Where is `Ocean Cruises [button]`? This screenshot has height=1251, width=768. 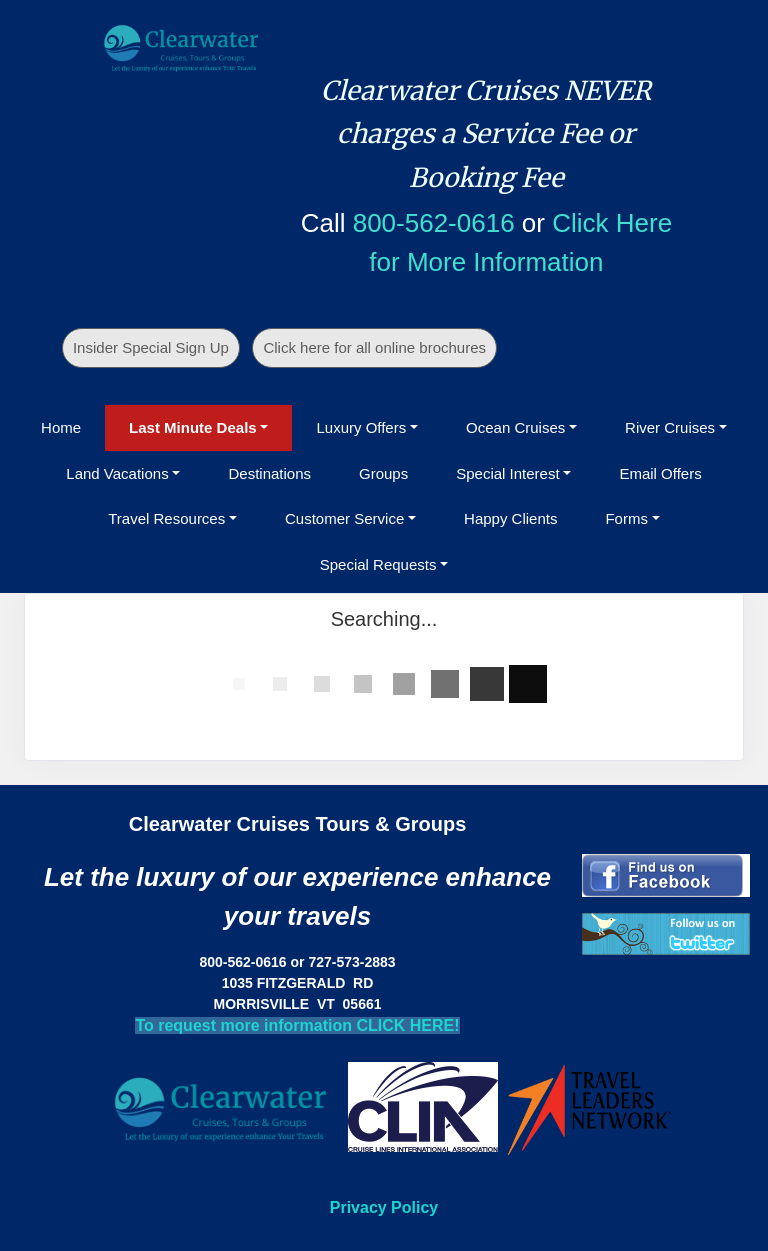 Ocean Cruises [button] is located at coordinates (515, 427).